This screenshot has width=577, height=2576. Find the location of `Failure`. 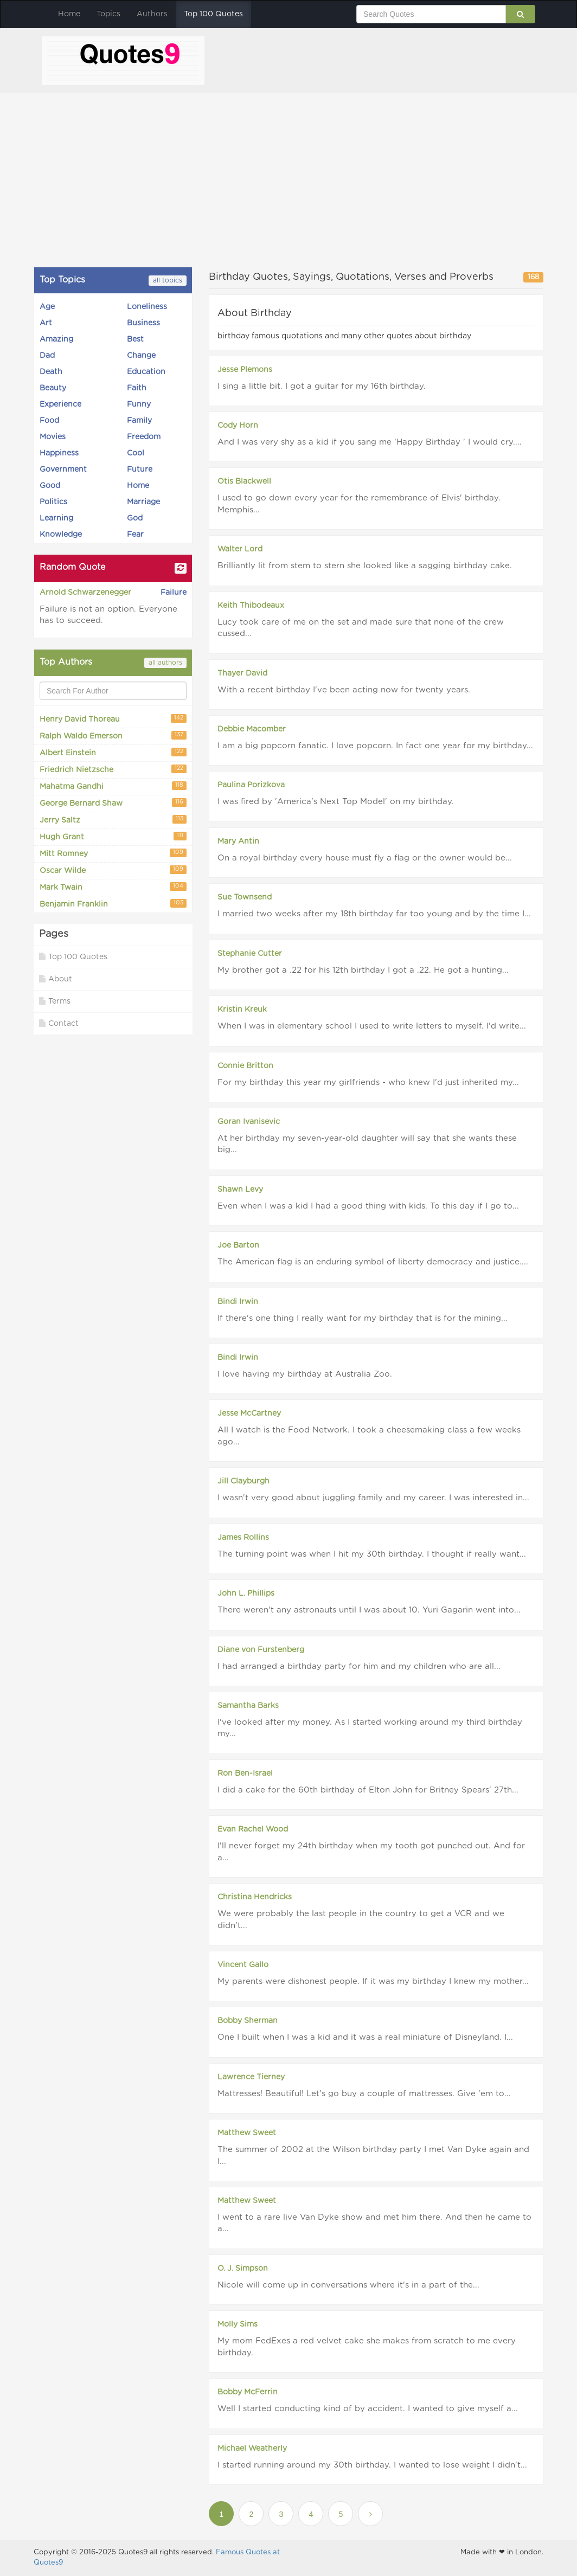

Failure is located at coordinates (174, 592).